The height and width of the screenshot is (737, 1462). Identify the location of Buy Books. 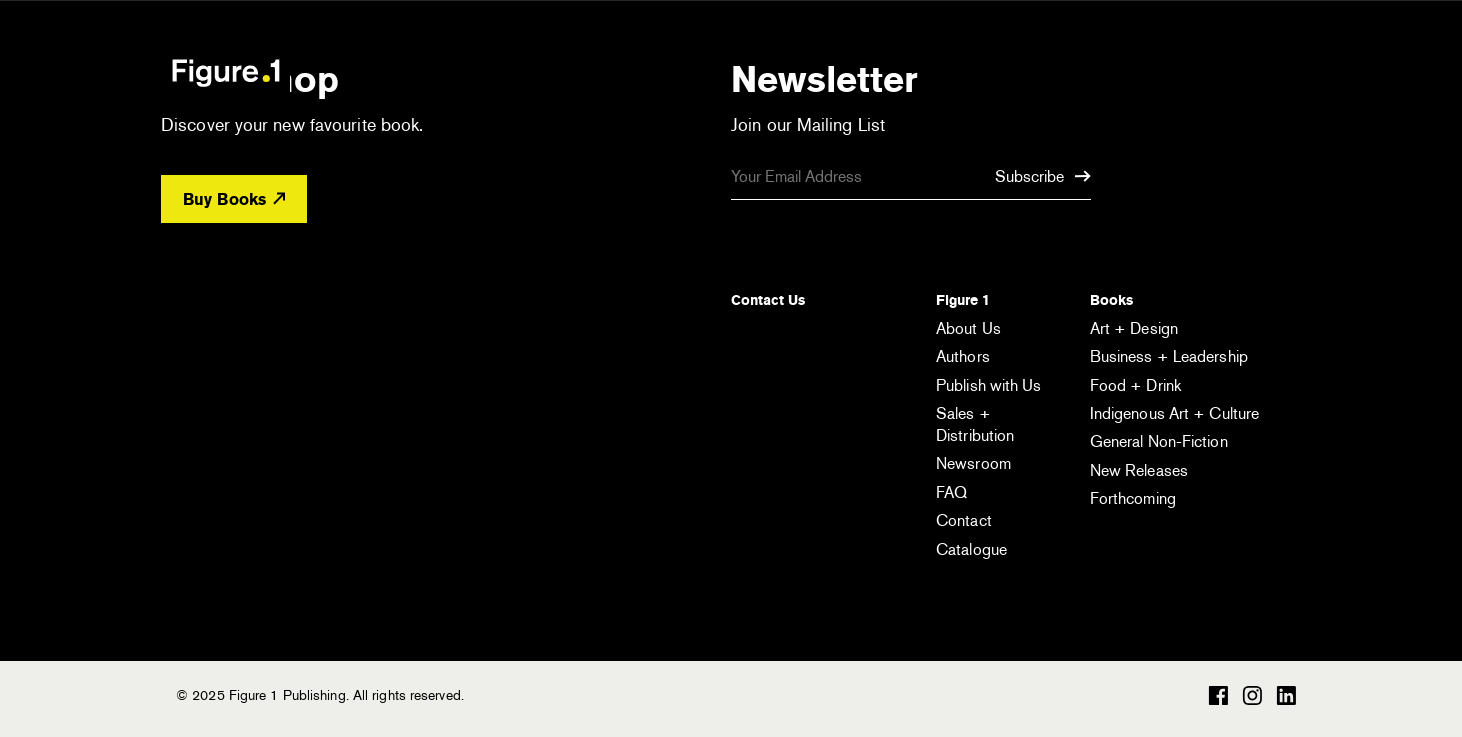
(234, 199).